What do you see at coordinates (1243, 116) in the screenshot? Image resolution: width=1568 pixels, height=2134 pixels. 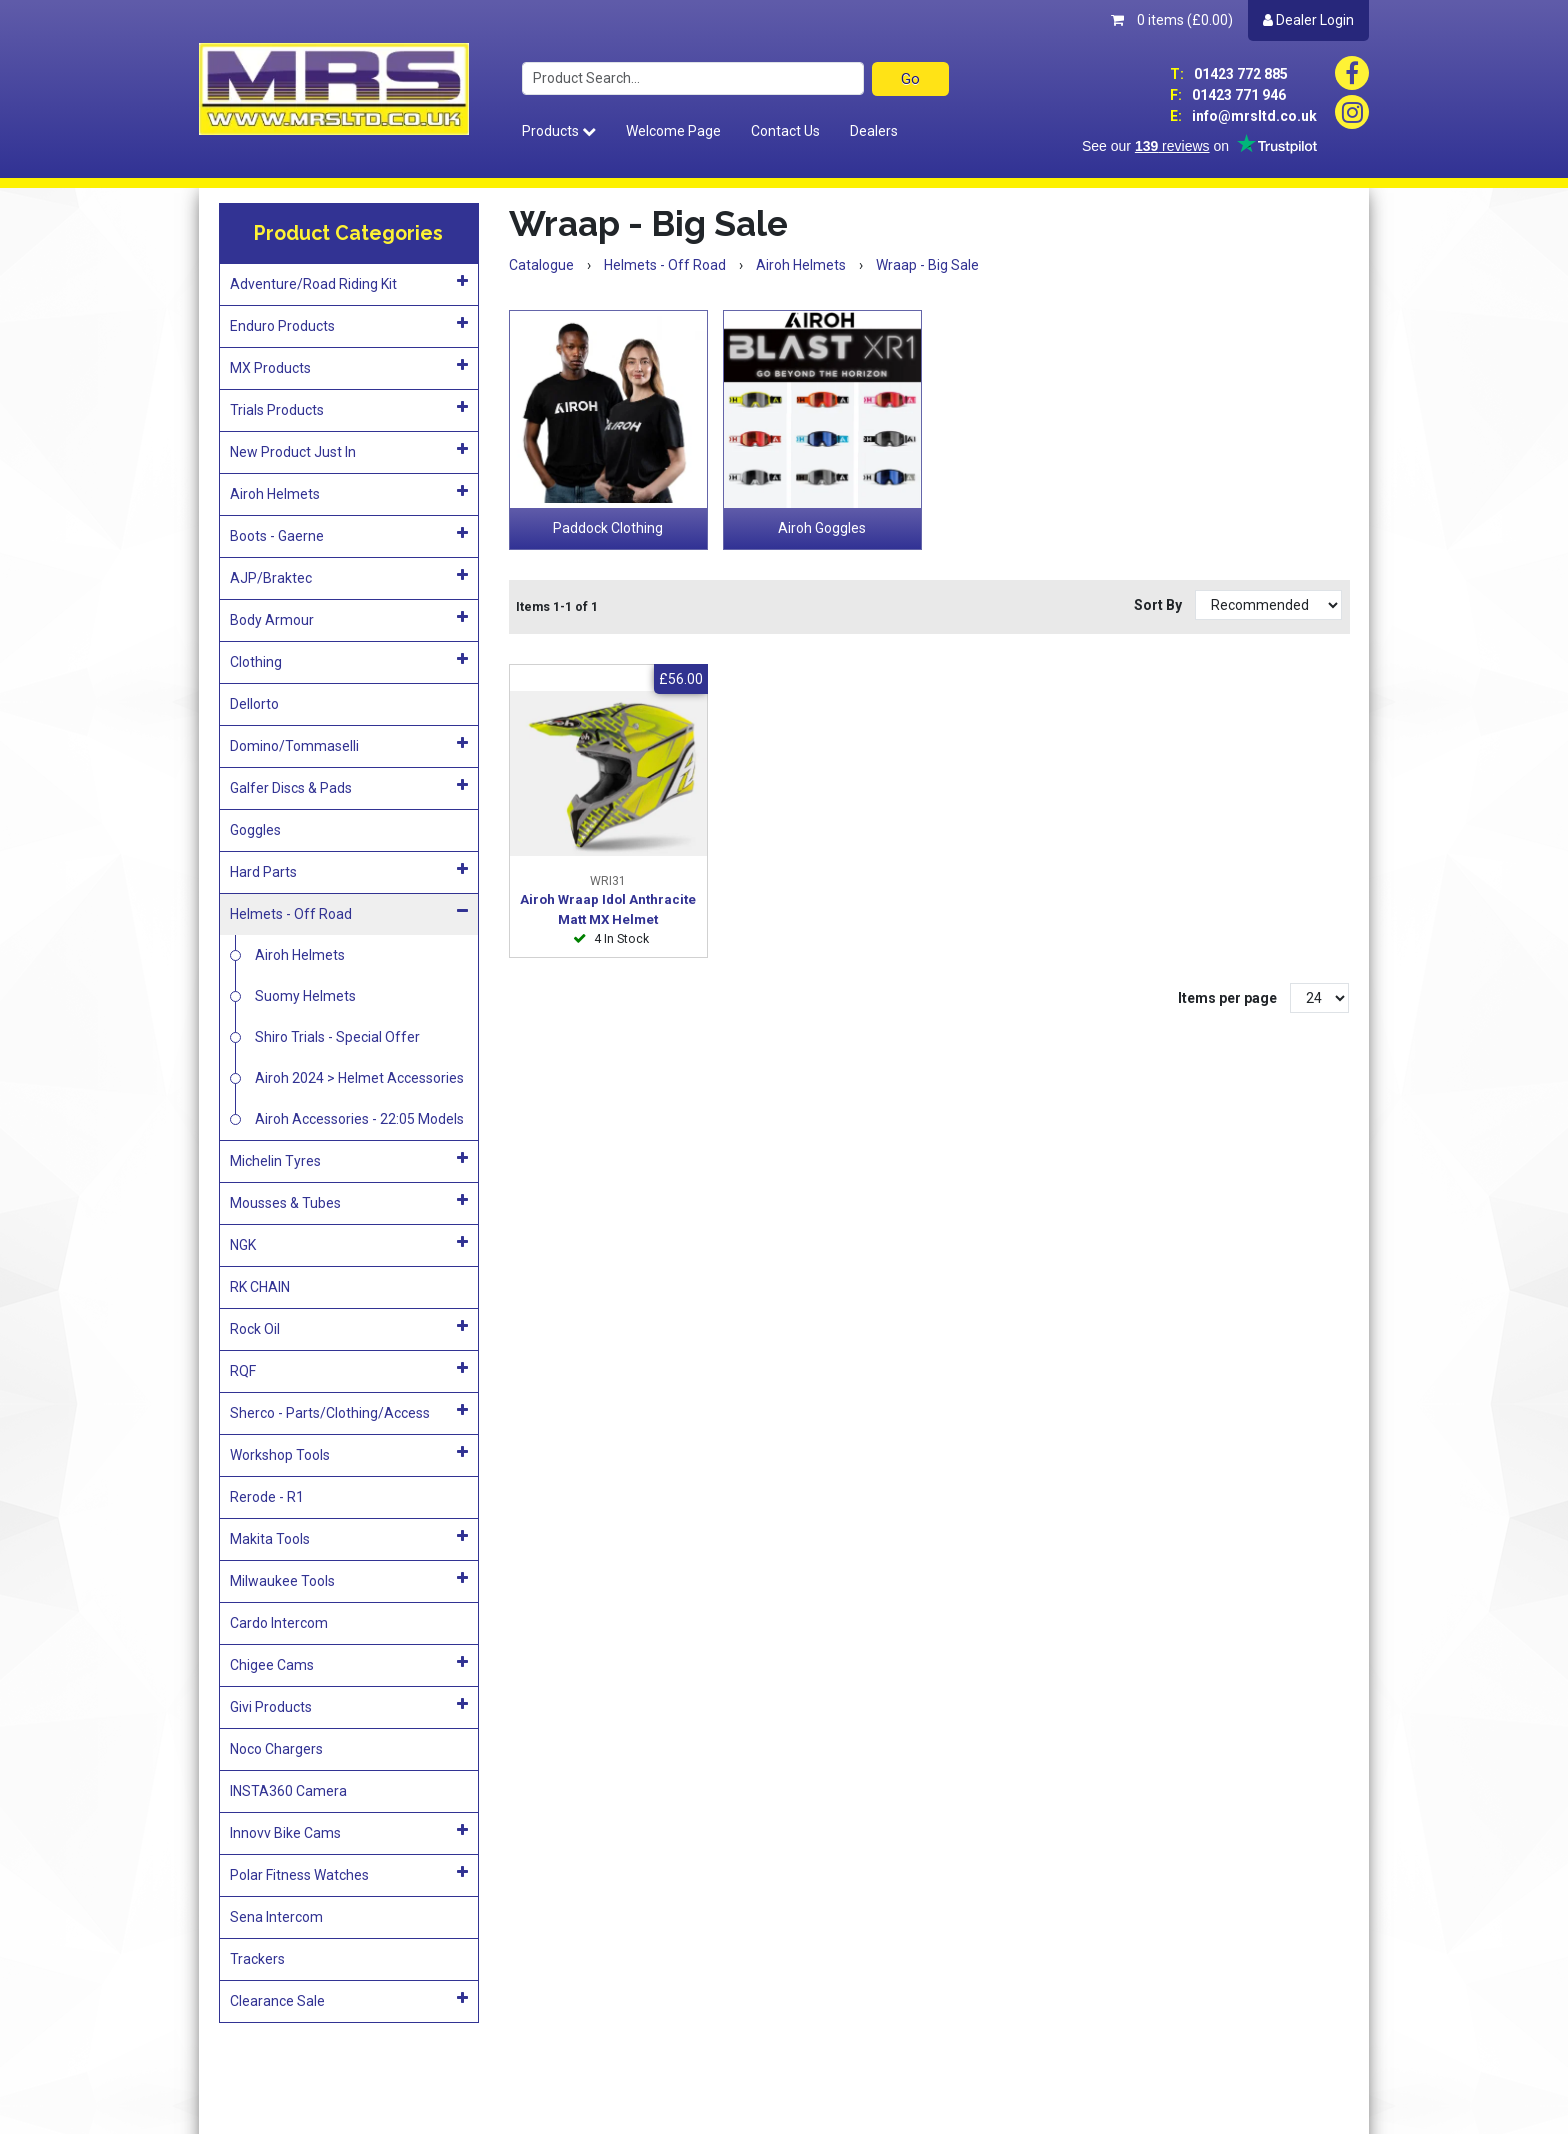 I see `info@mrsltd.co.uk` at bounding box center [1243, 116].